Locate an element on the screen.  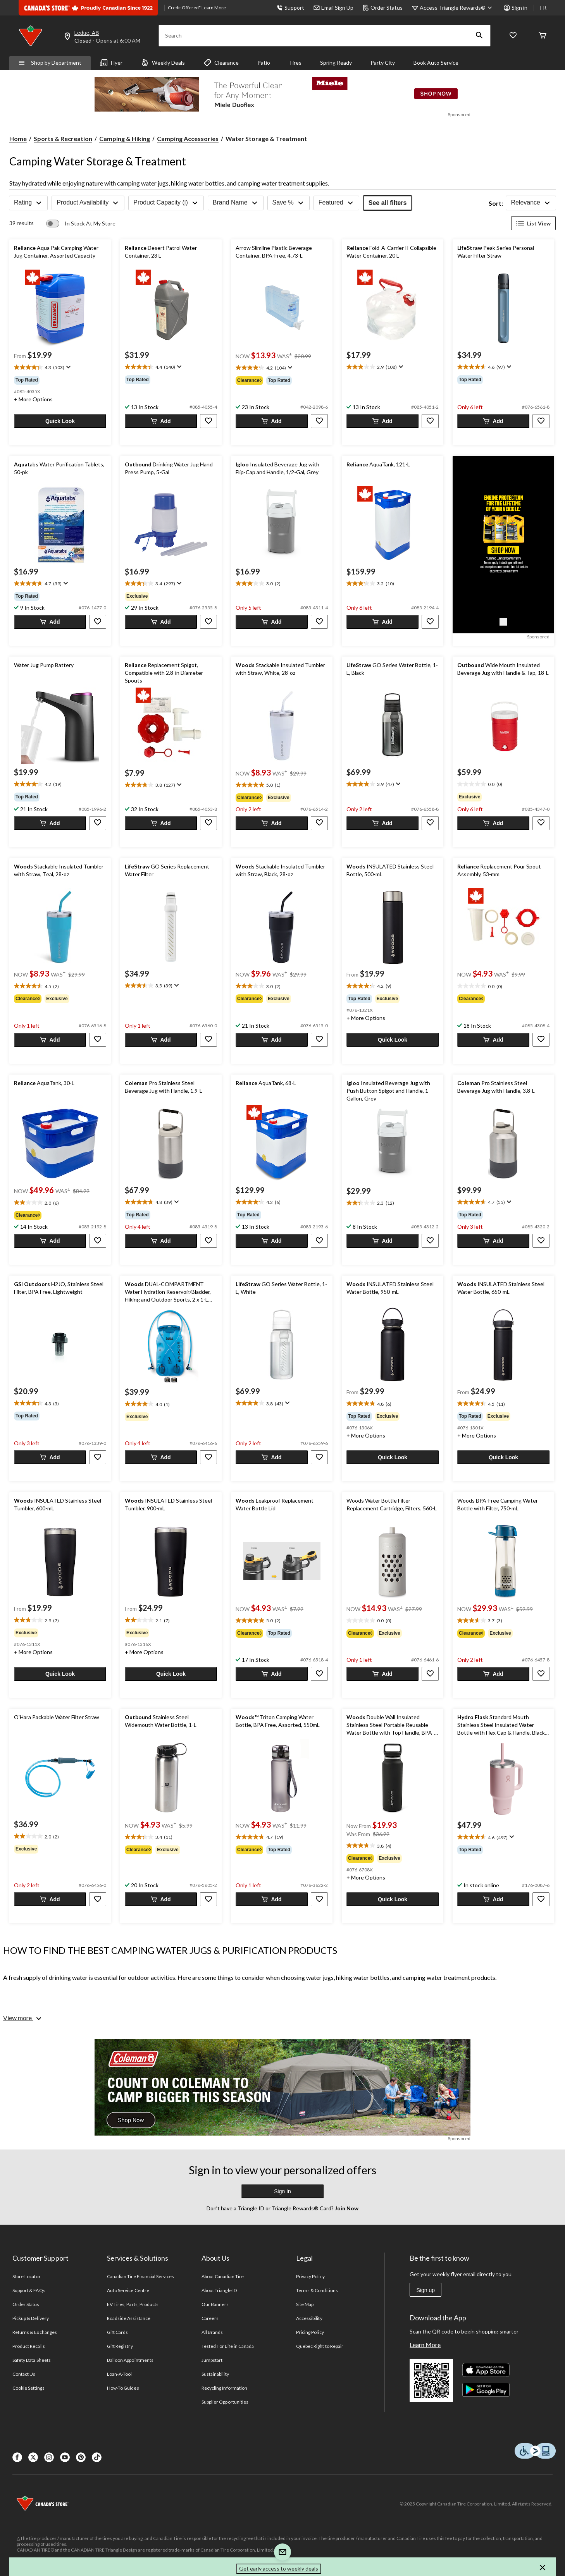
[Youtube] is located at coordinates (65, 2457).